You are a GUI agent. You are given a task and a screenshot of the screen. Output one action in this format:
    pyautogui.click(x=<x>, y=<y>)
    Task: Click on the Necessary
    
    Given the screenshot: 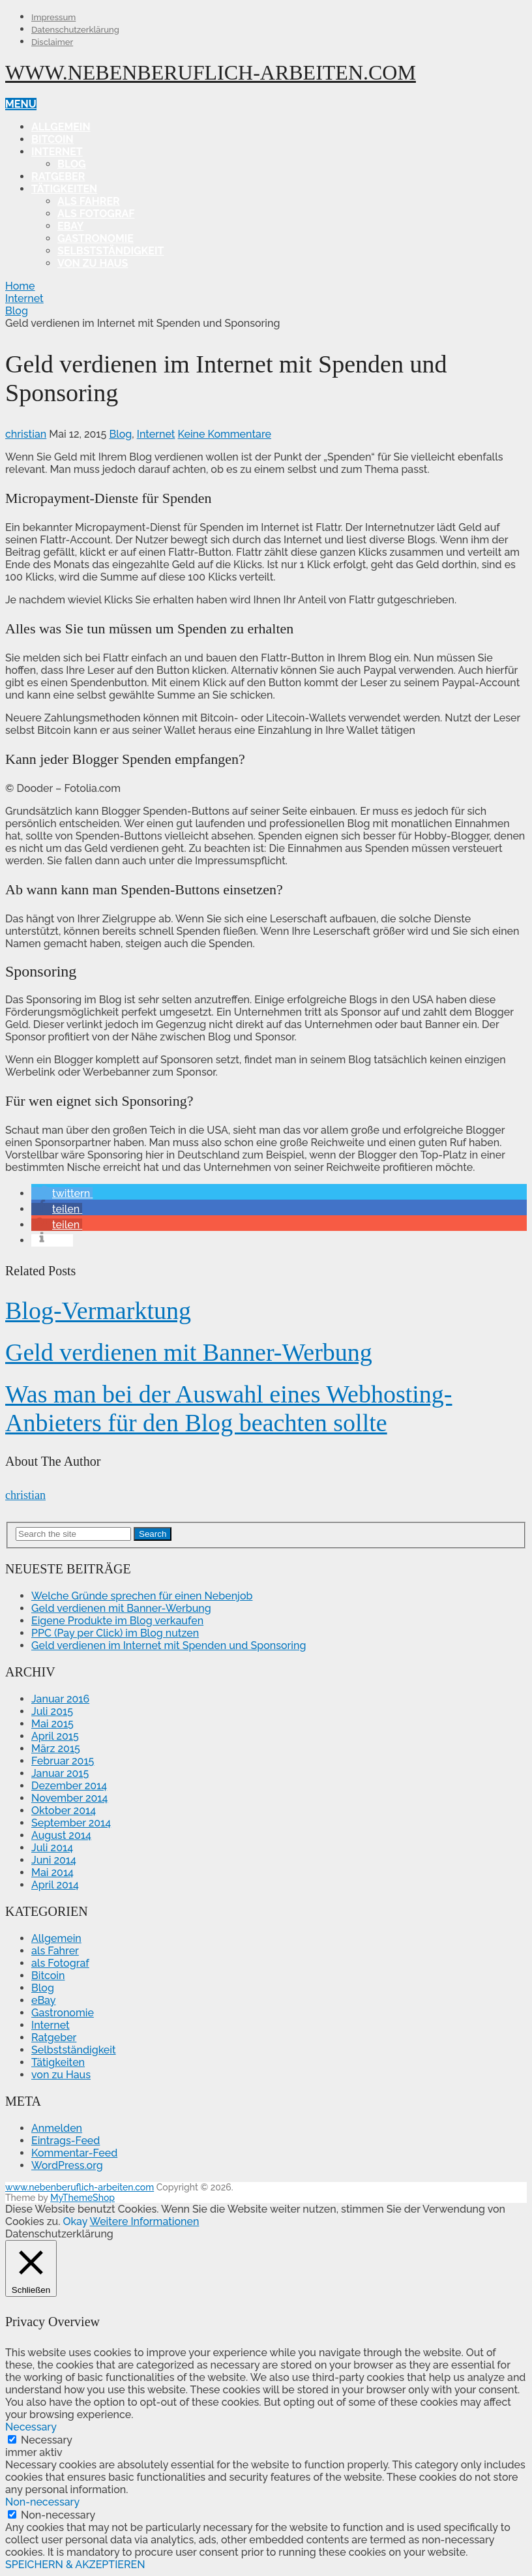 What is the action you would take?
    pyautogui.click(x=46, y=2440)
    